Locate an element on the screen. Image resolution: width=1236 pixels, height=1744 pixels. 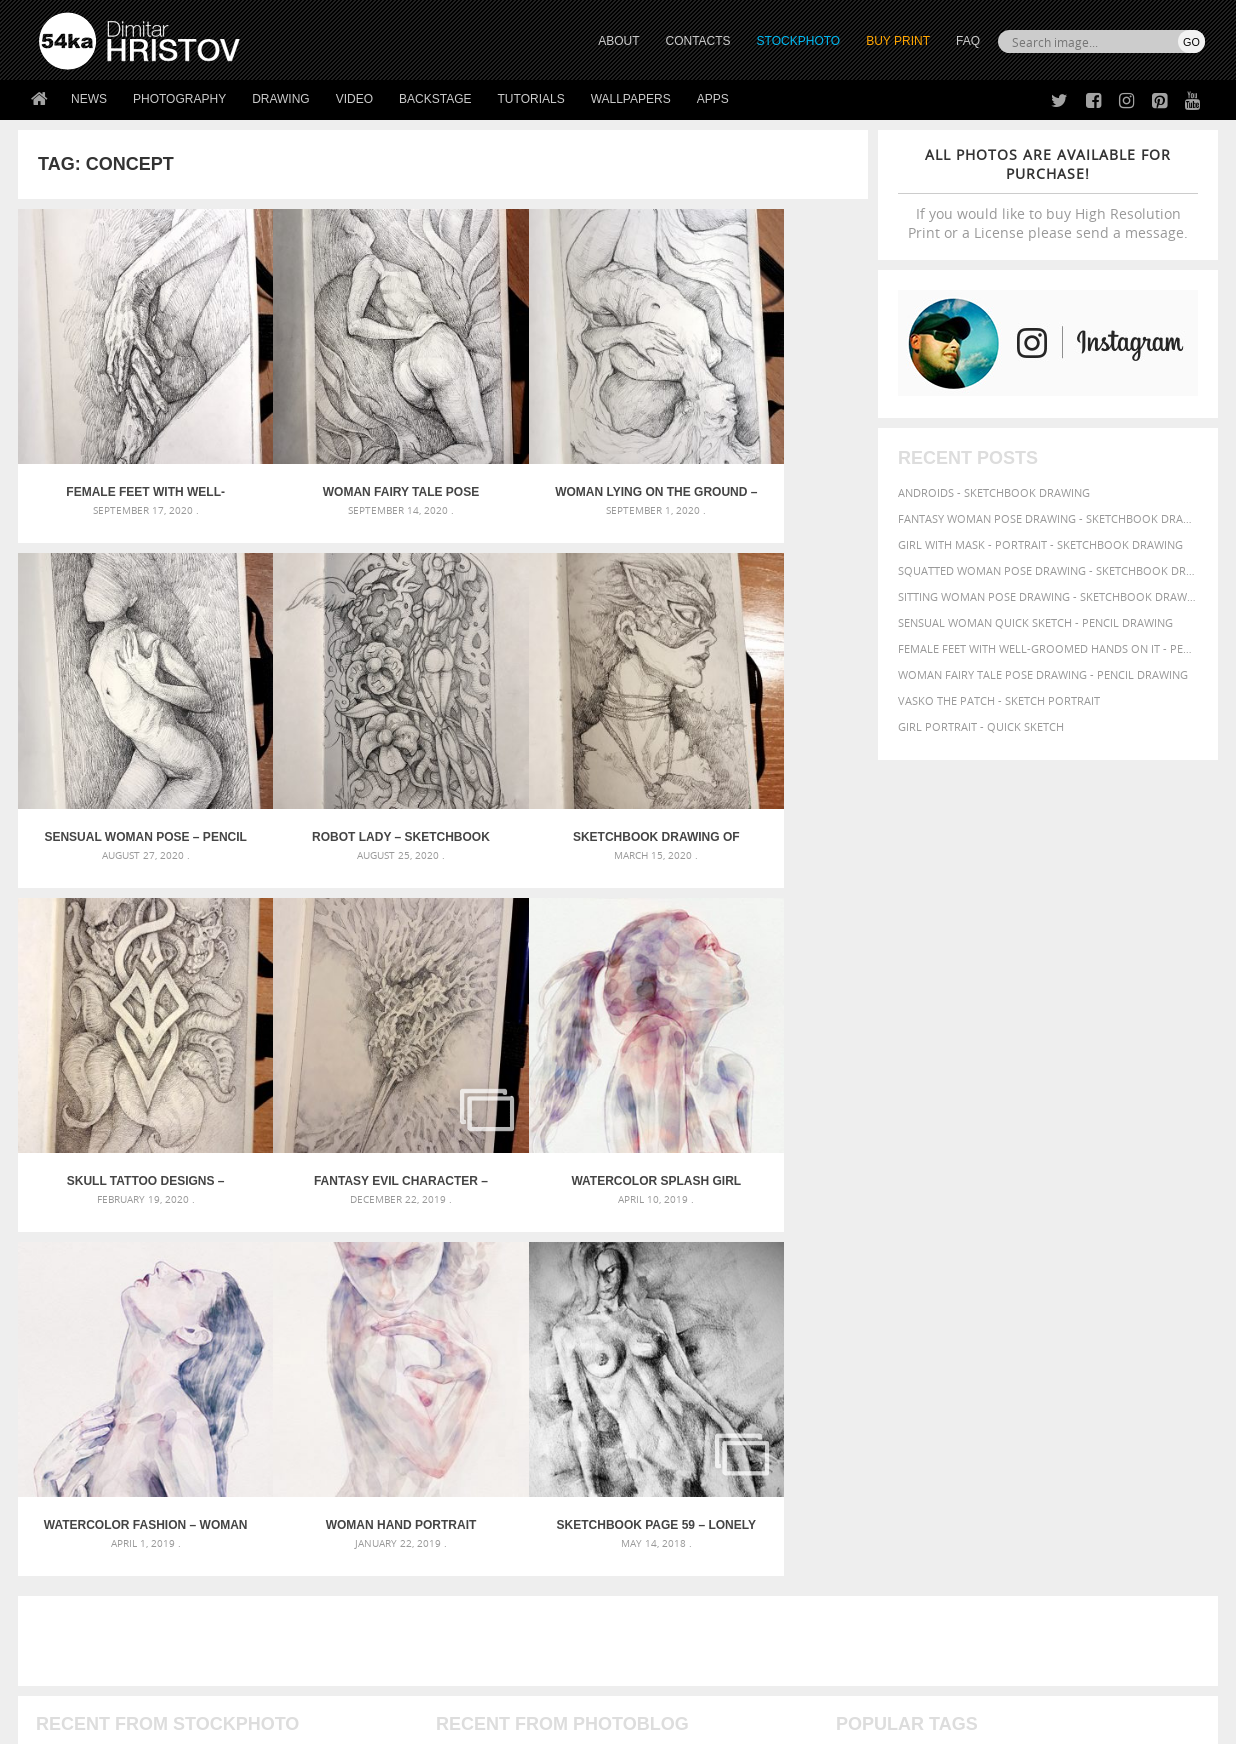
figure [figure (62 items)] is located at coordinates (855, 1326).